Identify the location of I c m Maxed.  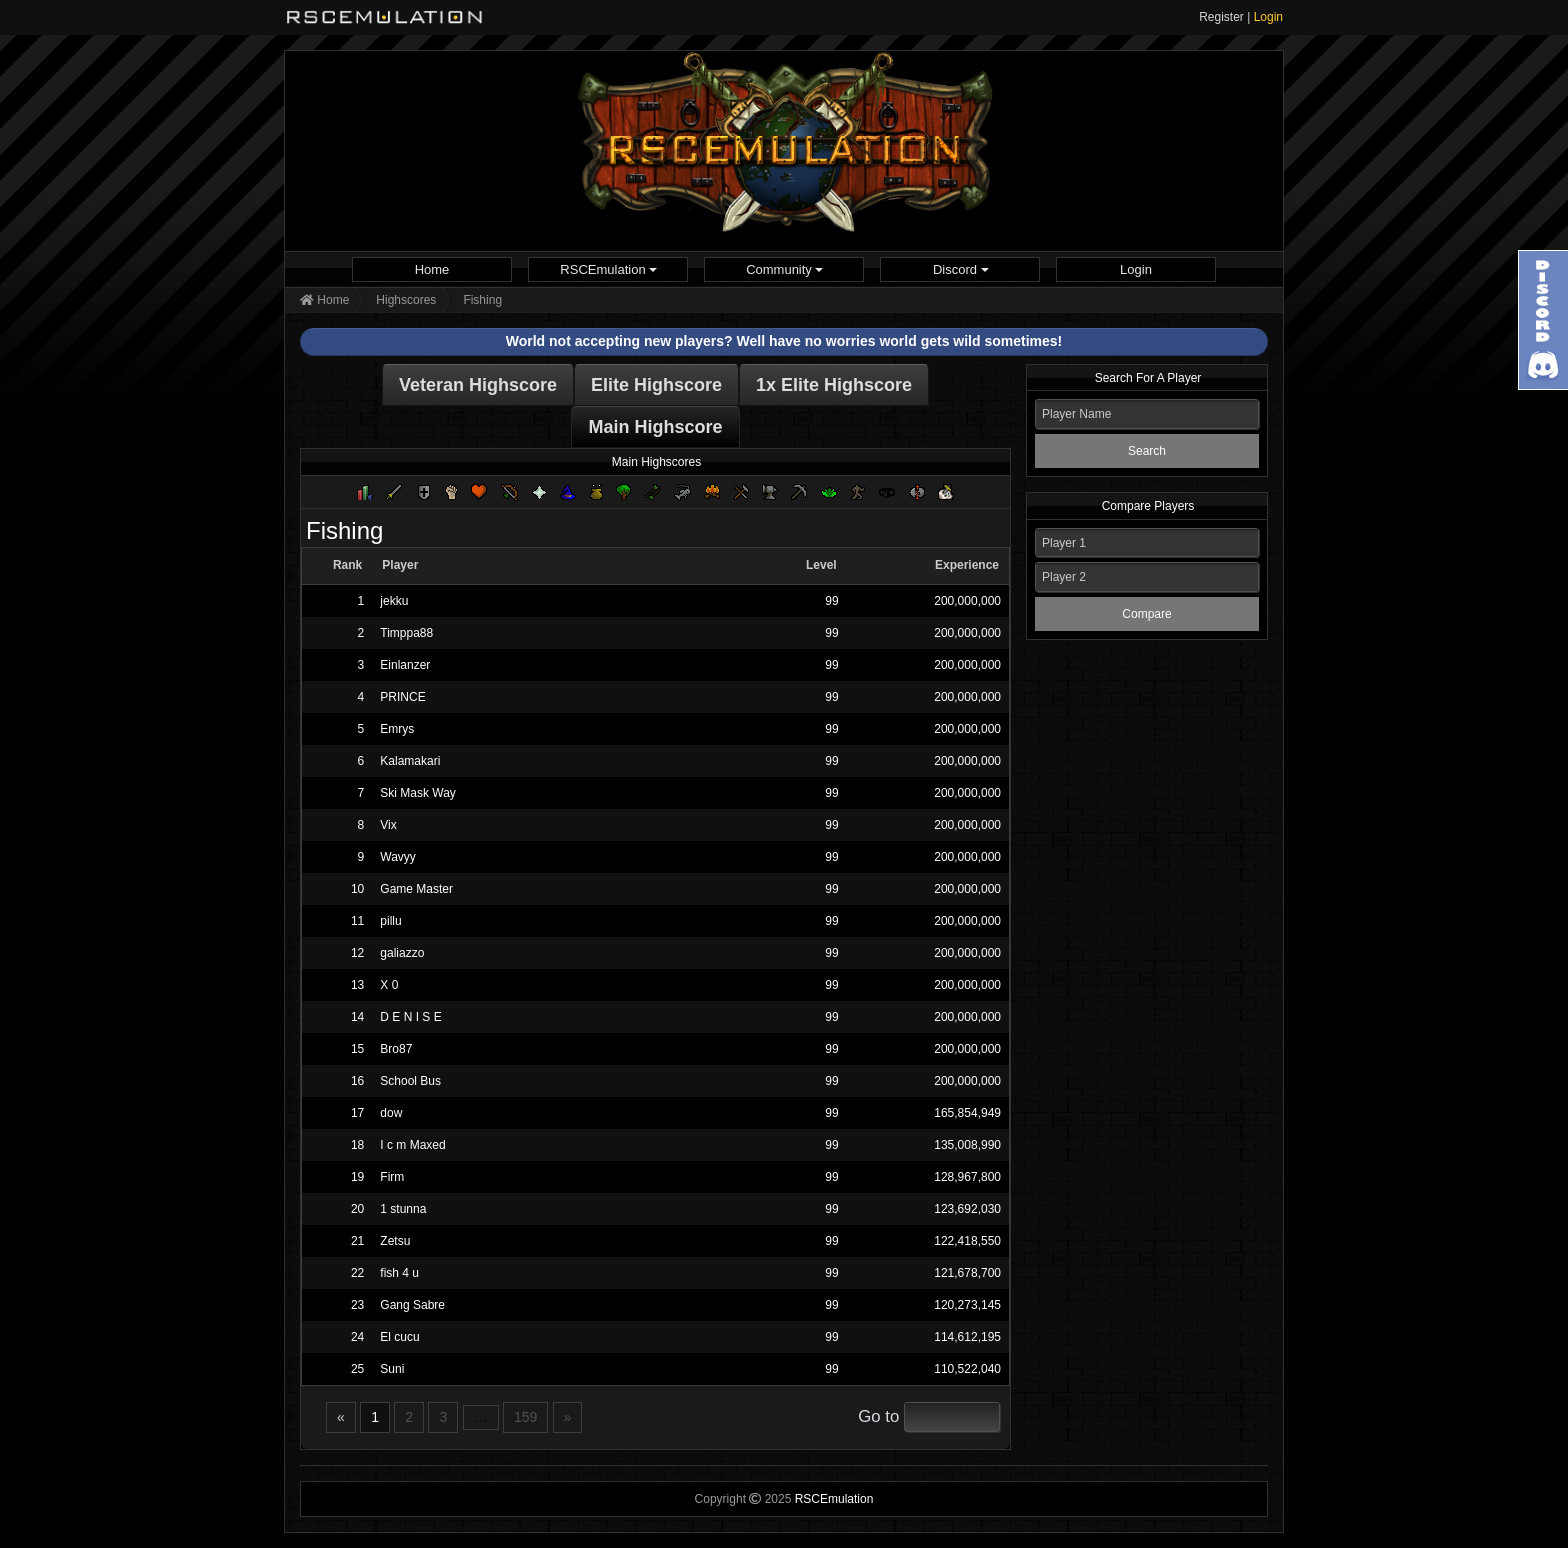
(412, 1145).